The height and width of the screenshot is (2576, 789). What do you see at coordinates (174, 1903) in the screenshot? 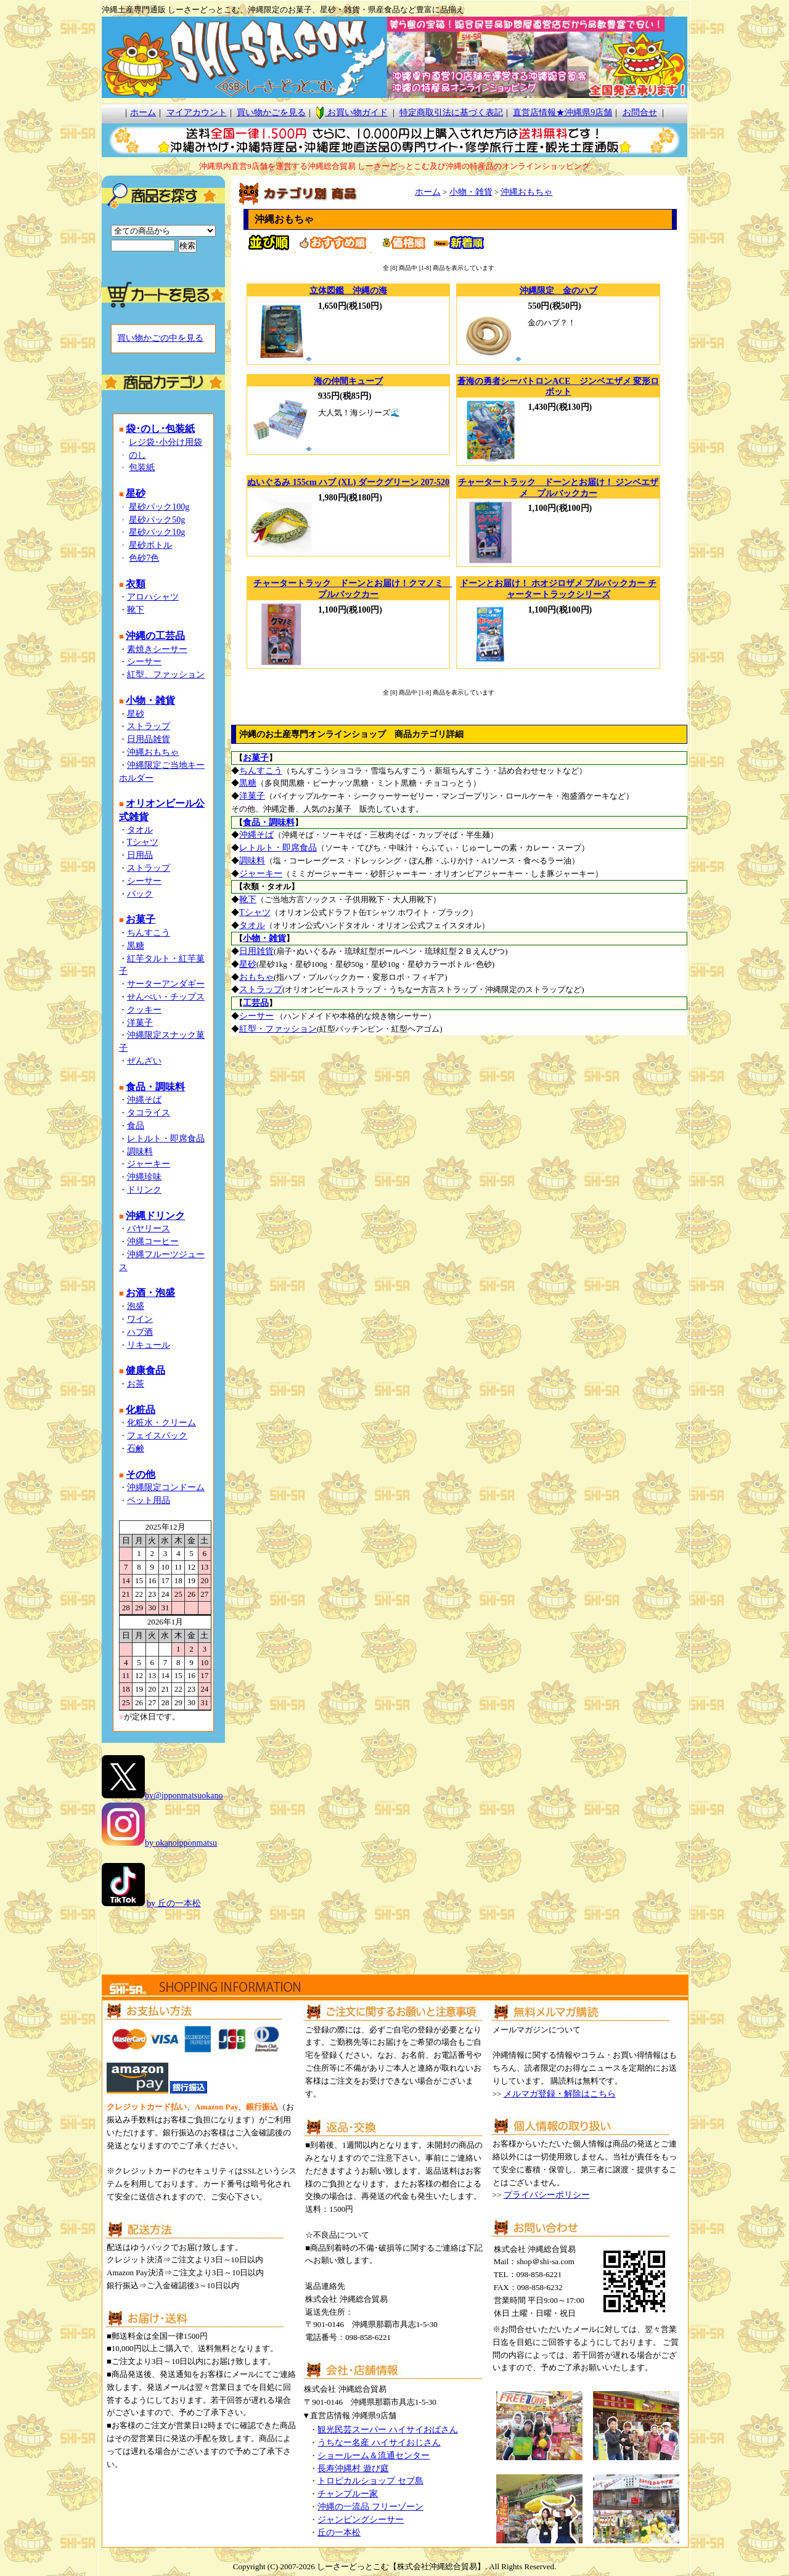
I see `by 丘の一本松` at bounding box center [174, 1903].